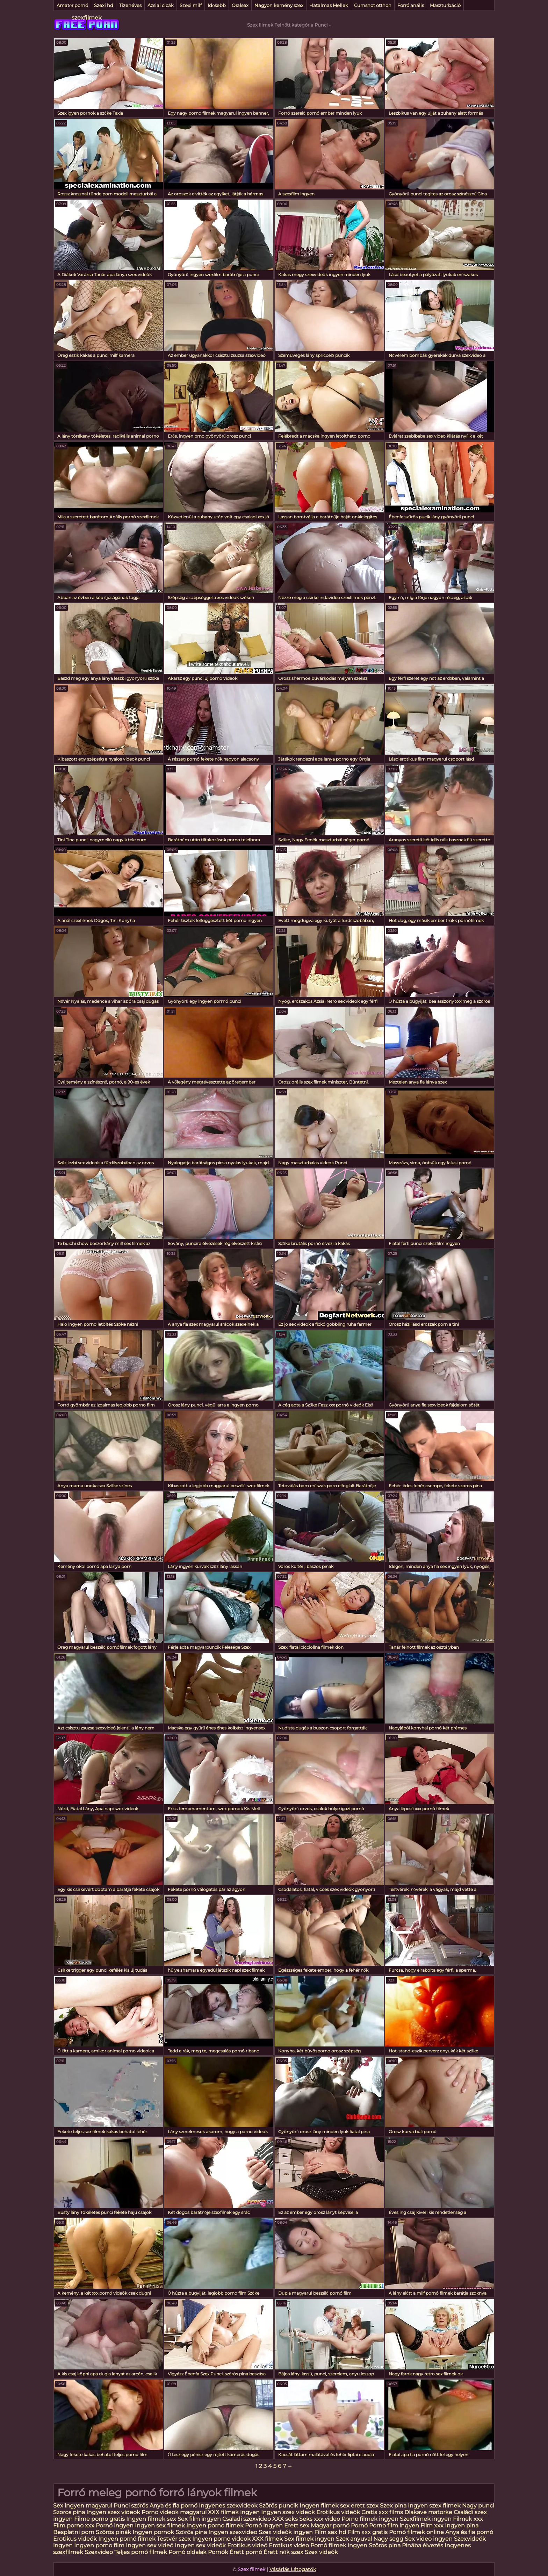 The height and width of the screenshot is (2576, 548). Describe the element at coordinates (296, 2525) in the screenshot. I see `Erett sex` at that location.